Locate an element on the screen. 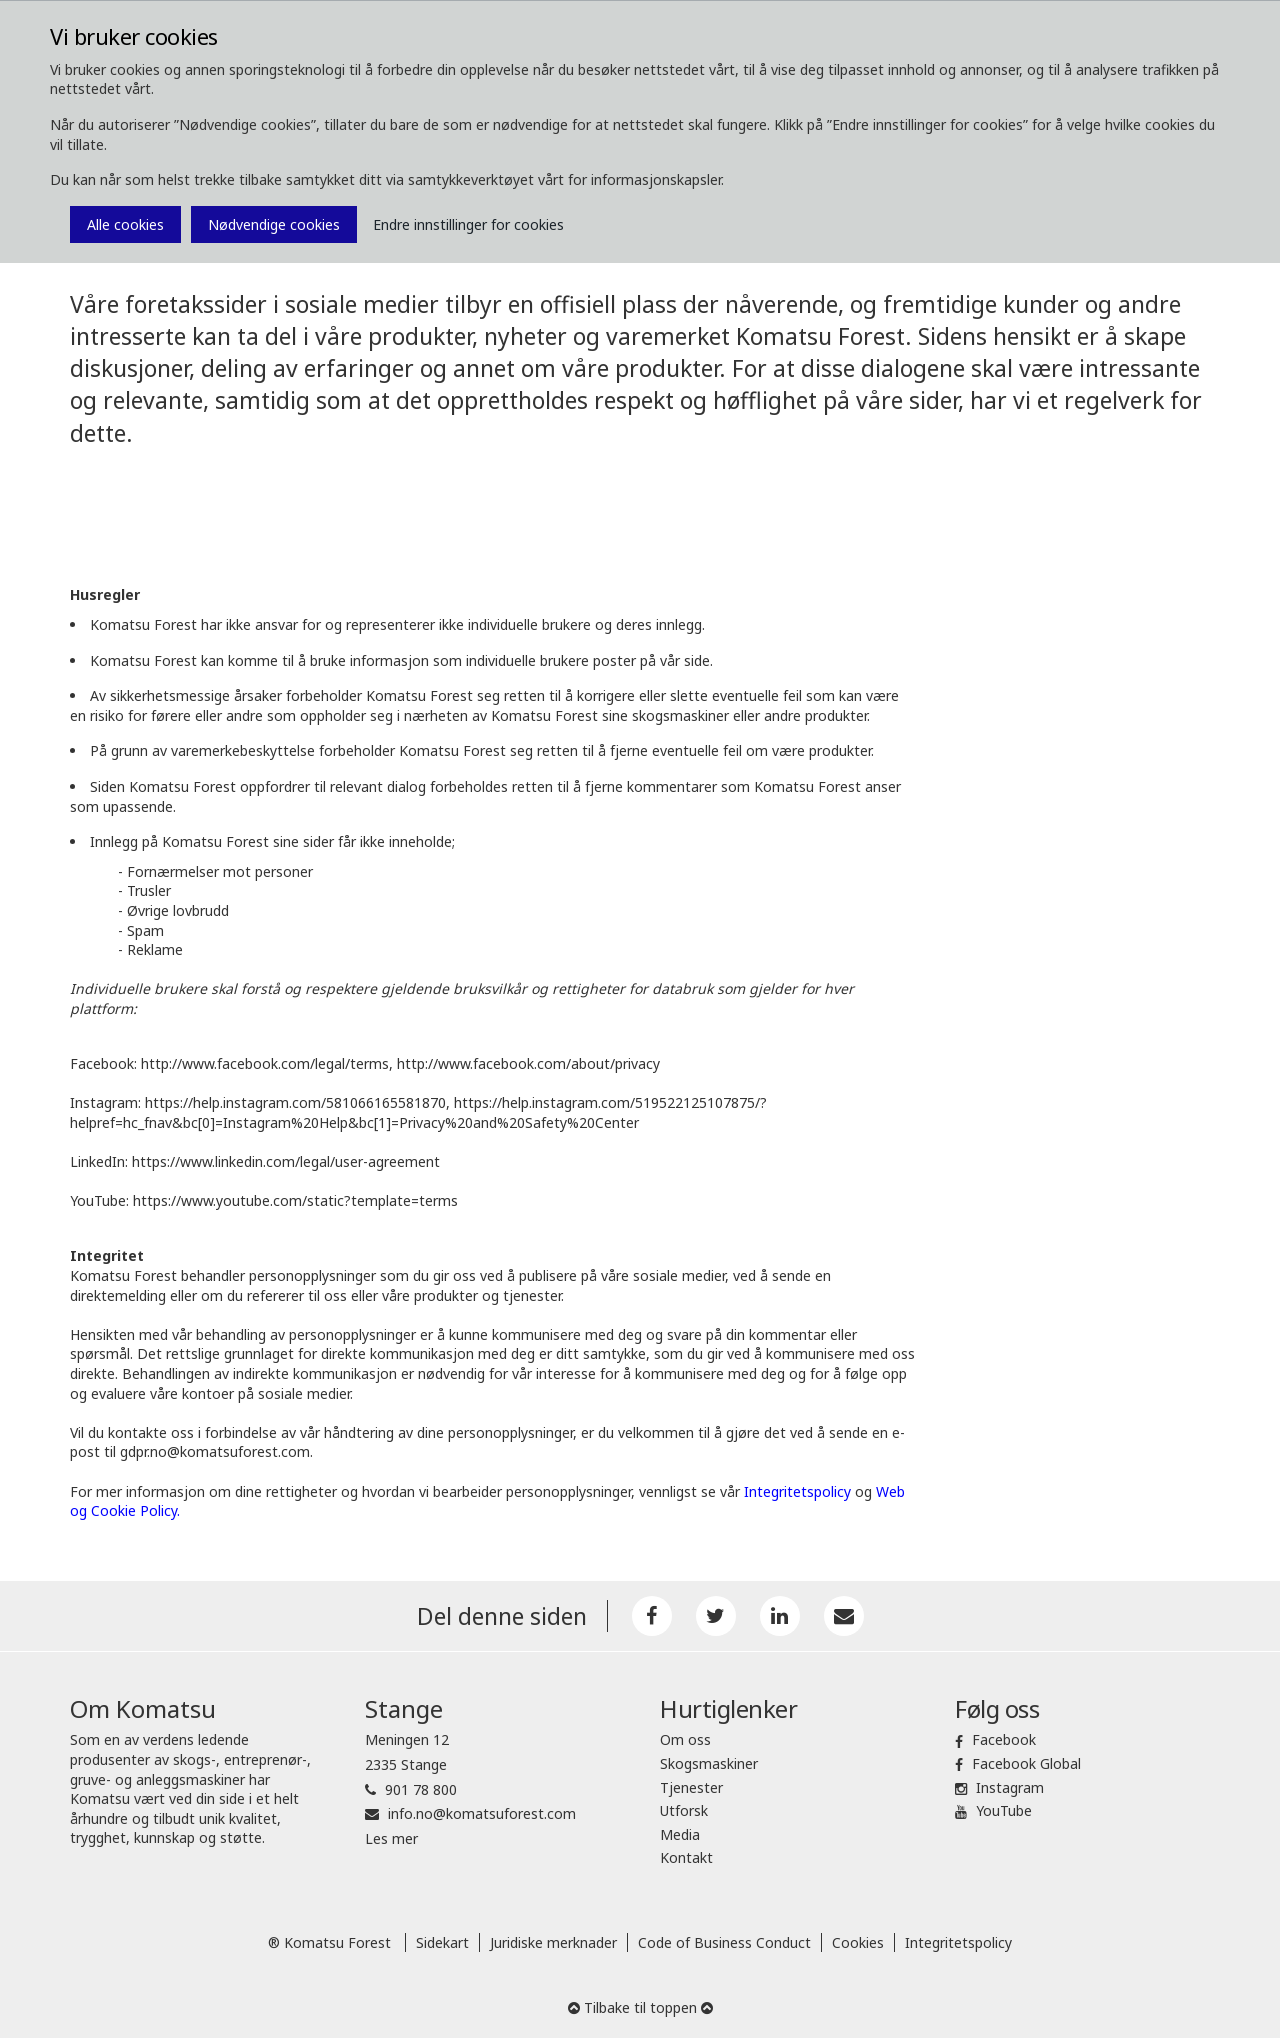 Image resolution: width=1280 pixels, height=2038 pixels. Kontakt is located at coordinates (686, 1857).